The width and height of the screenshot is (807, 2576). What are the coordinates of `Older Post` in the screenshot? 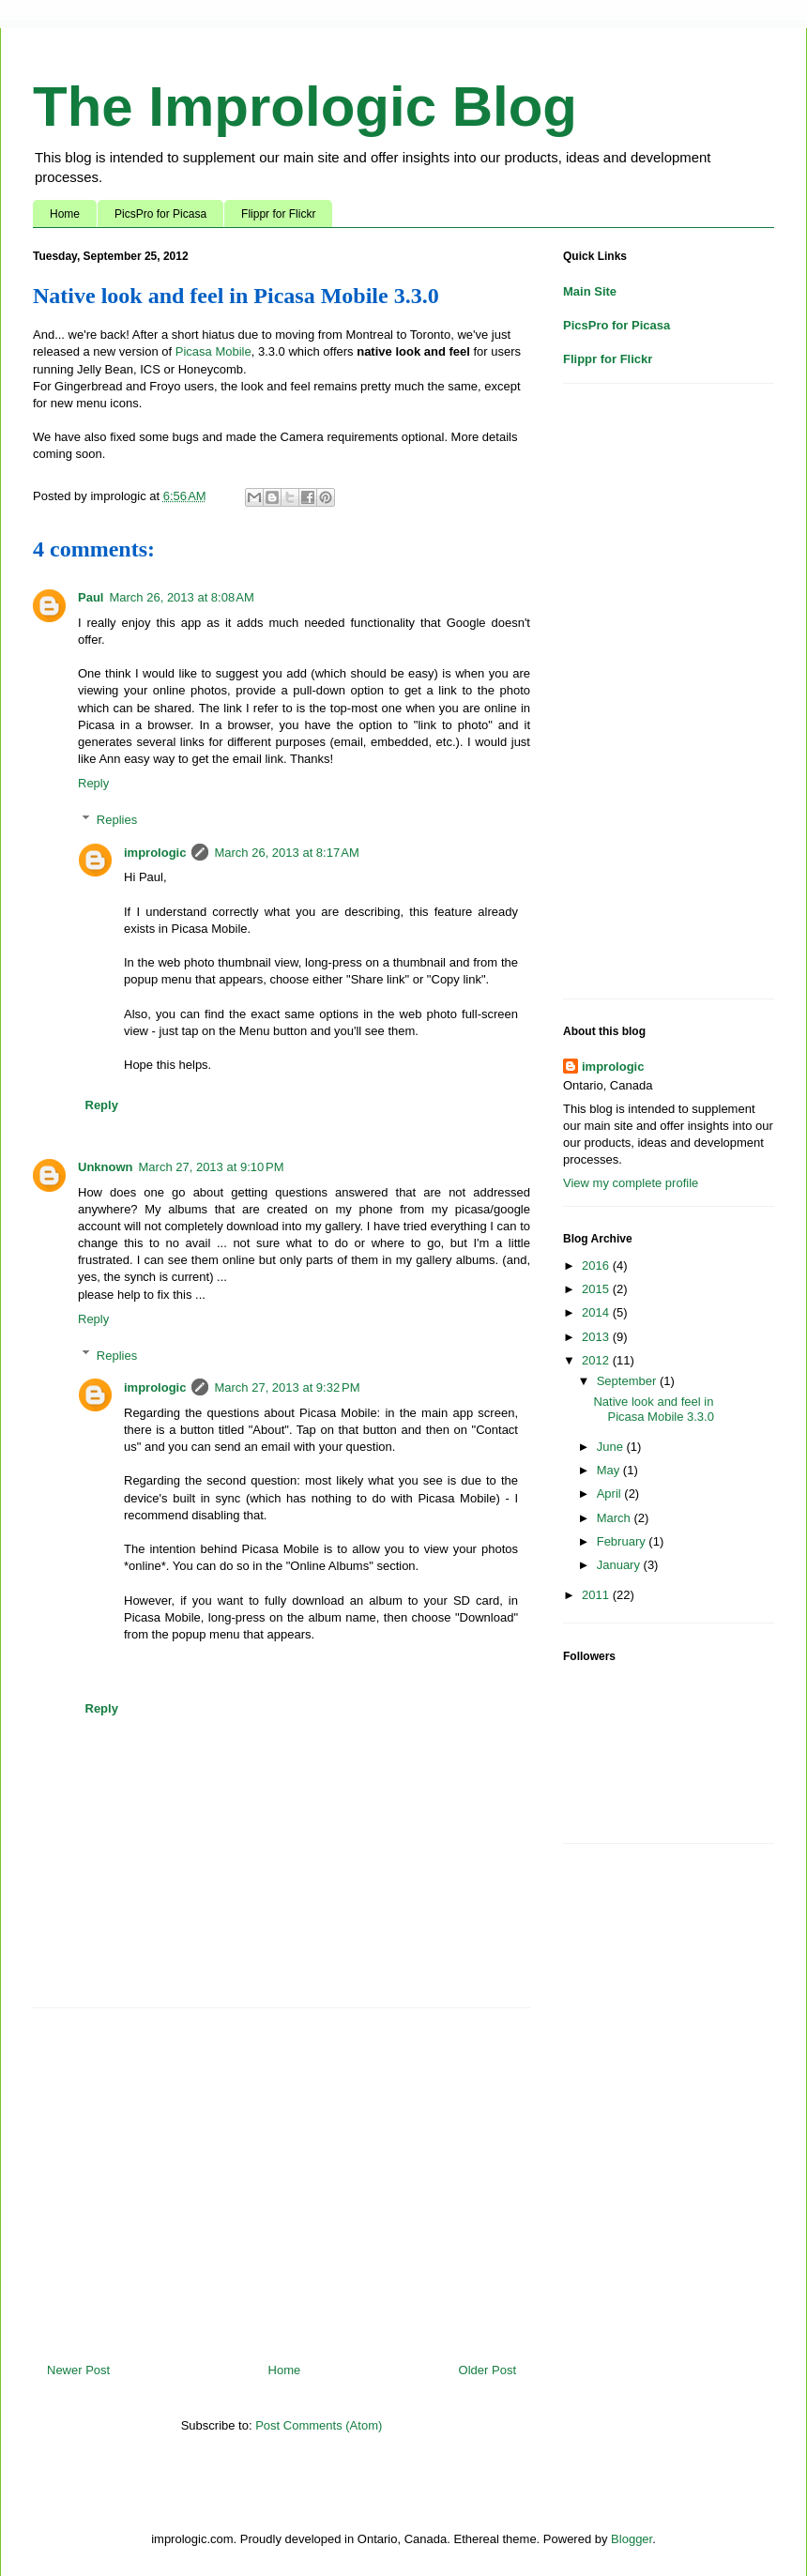 It's located at (487, 2370).